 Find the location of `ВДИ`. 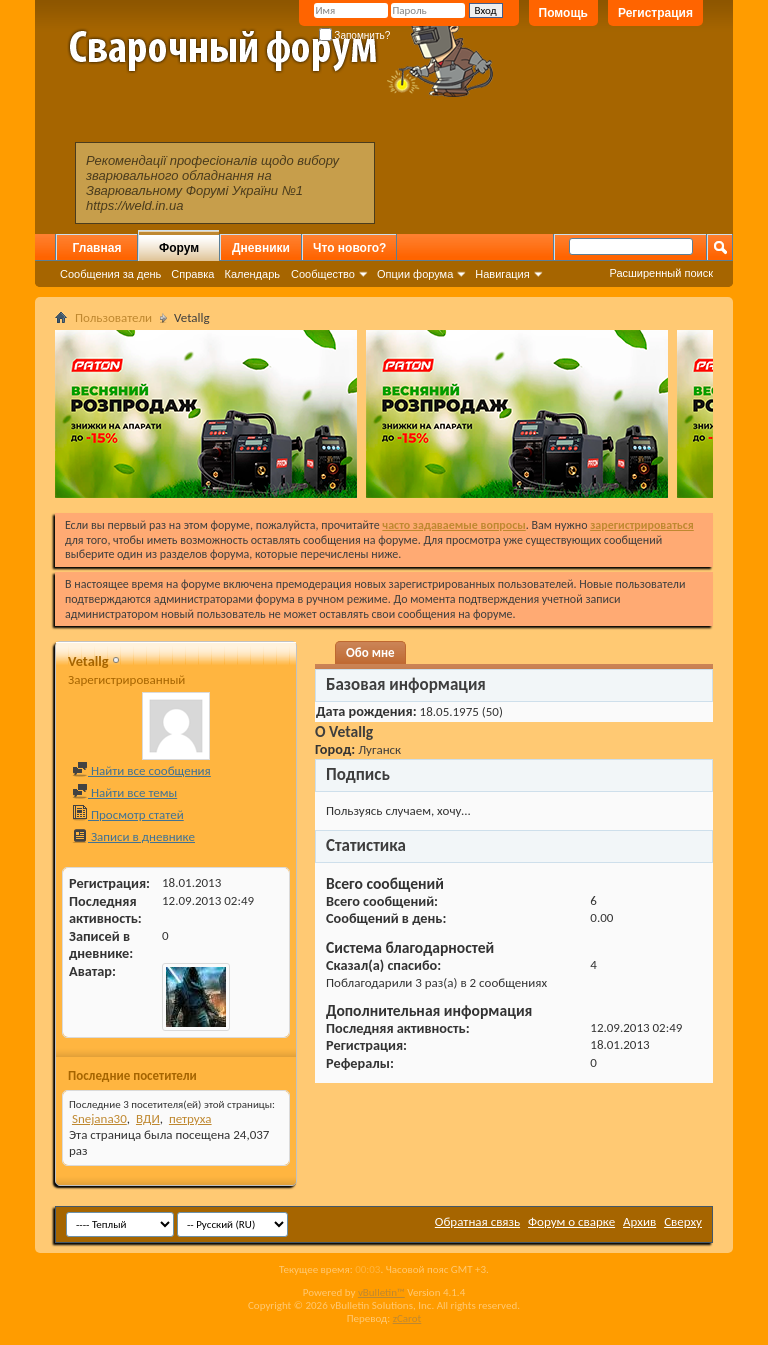

ВДИ is located at coordinates (148, 1118).